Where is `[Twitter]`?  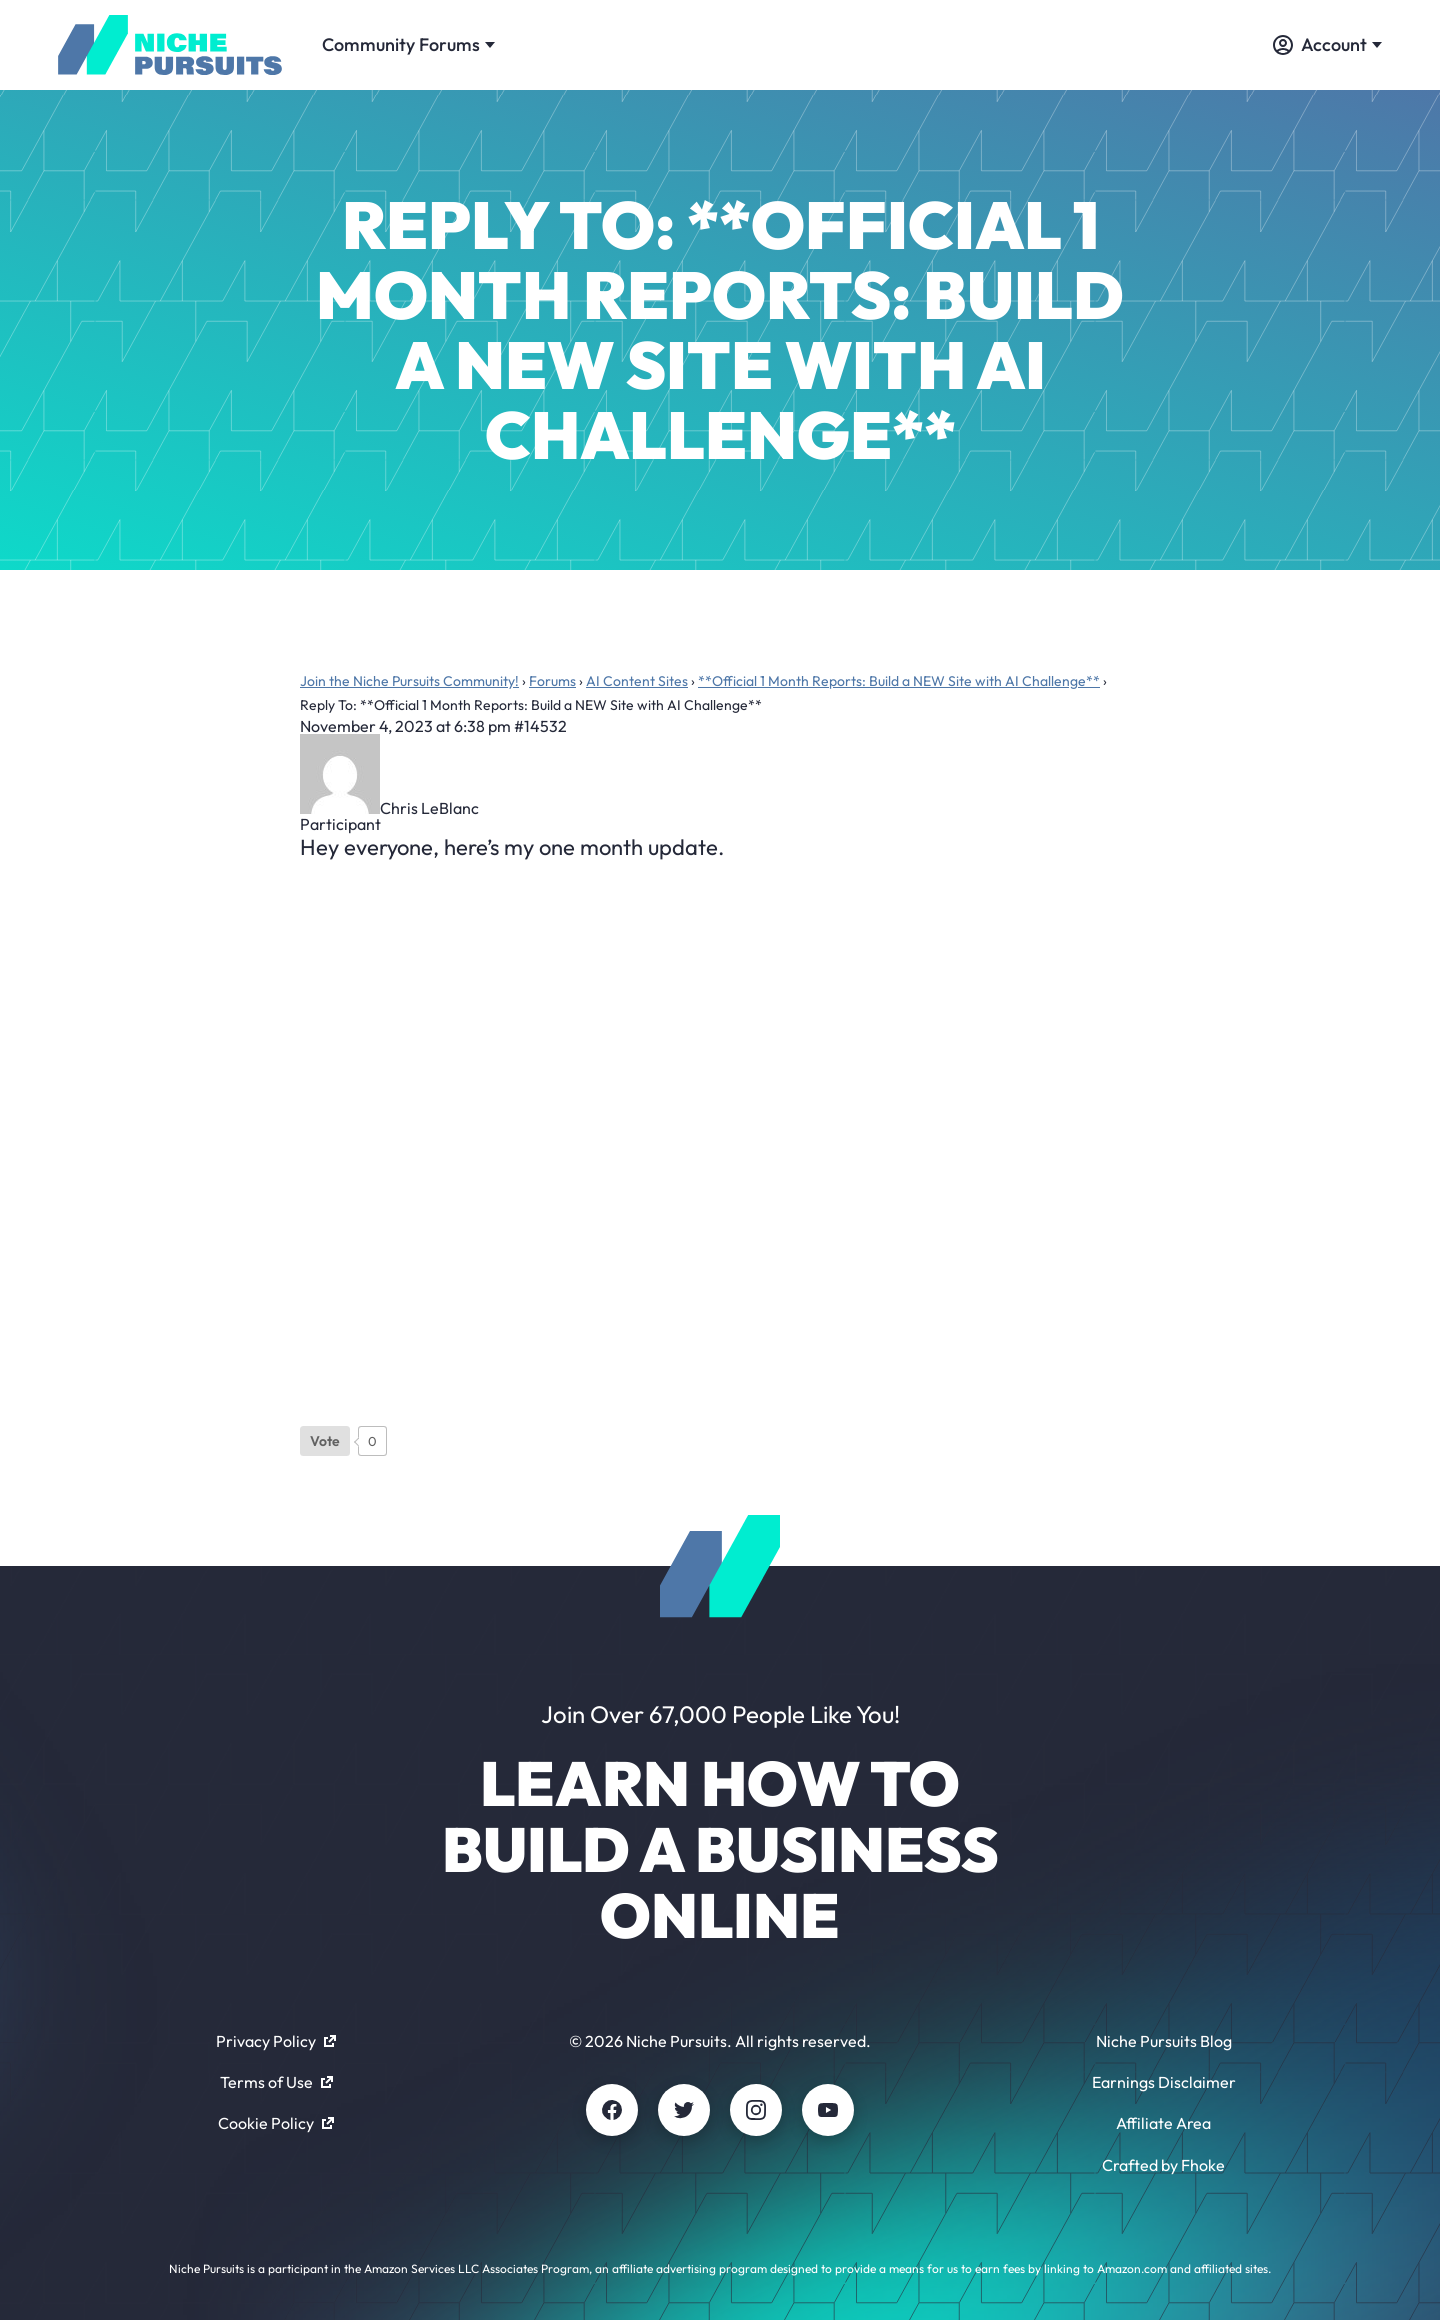 [Twitter] is located at coordinates (684, 2110).